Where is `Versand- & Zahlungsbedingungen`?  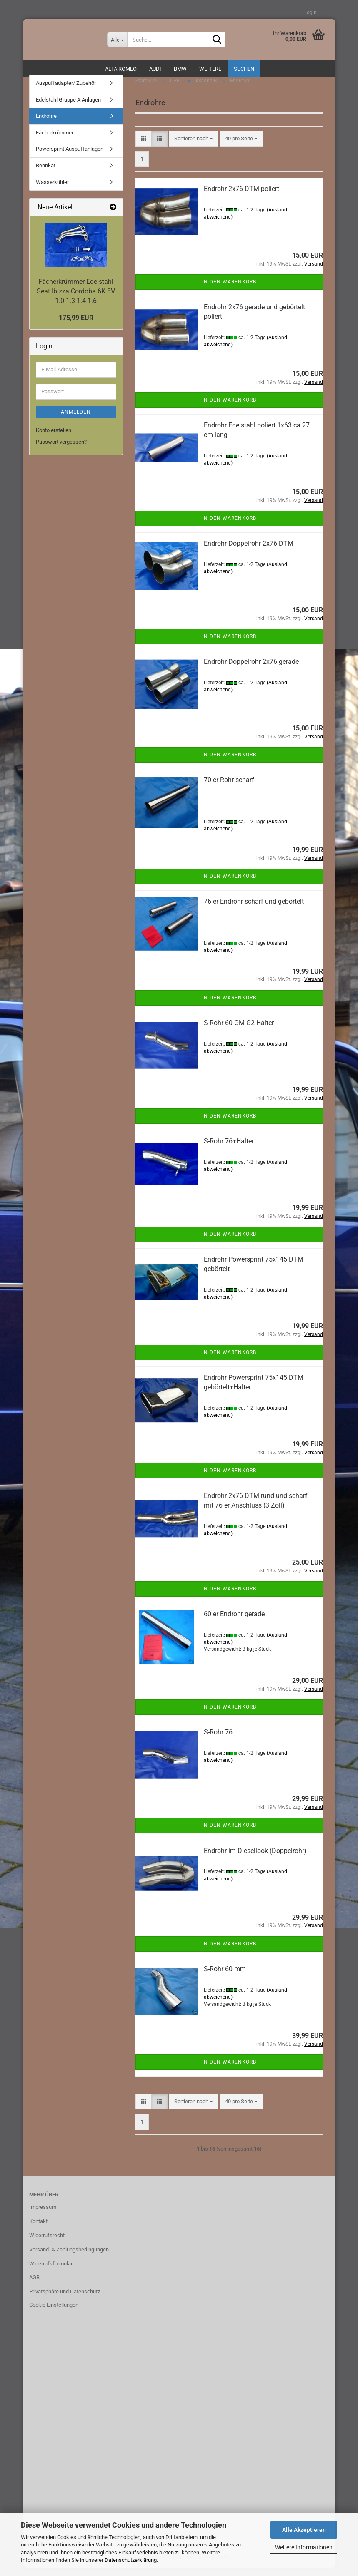
Versand- & Zahlungsbedingungen is located at coordinates (69, 2257).